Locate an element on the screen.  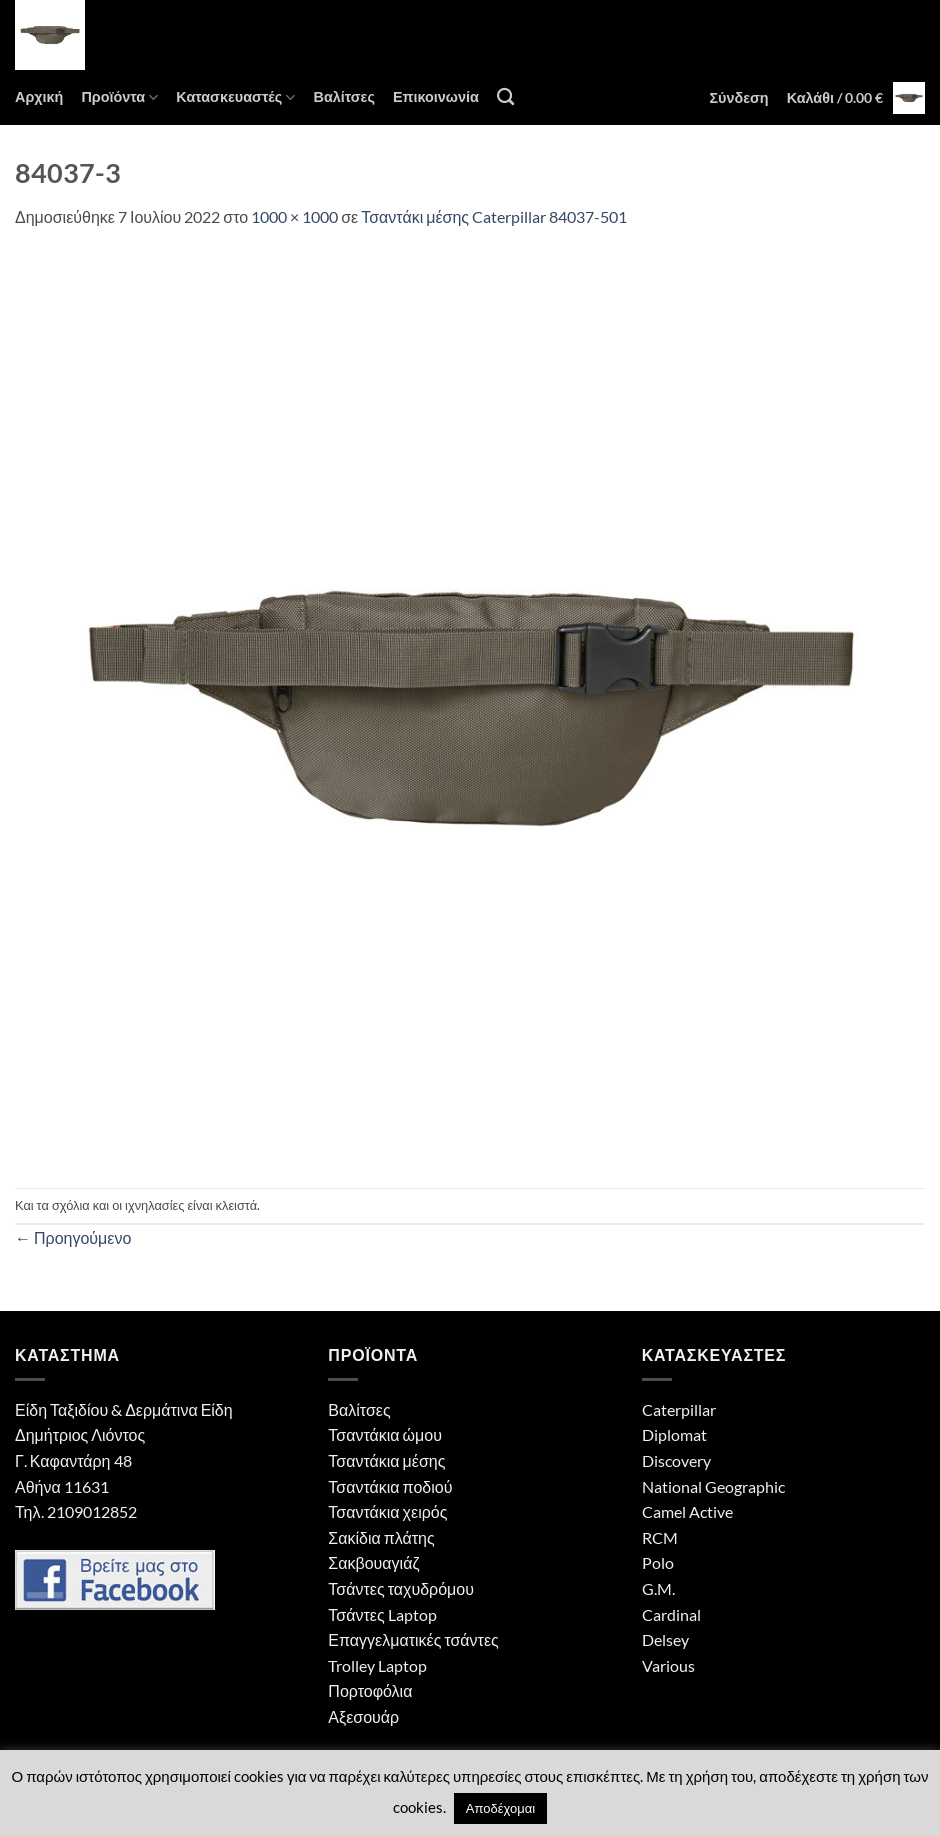
Προηγούμενο is located at coordinates (73, 1237).